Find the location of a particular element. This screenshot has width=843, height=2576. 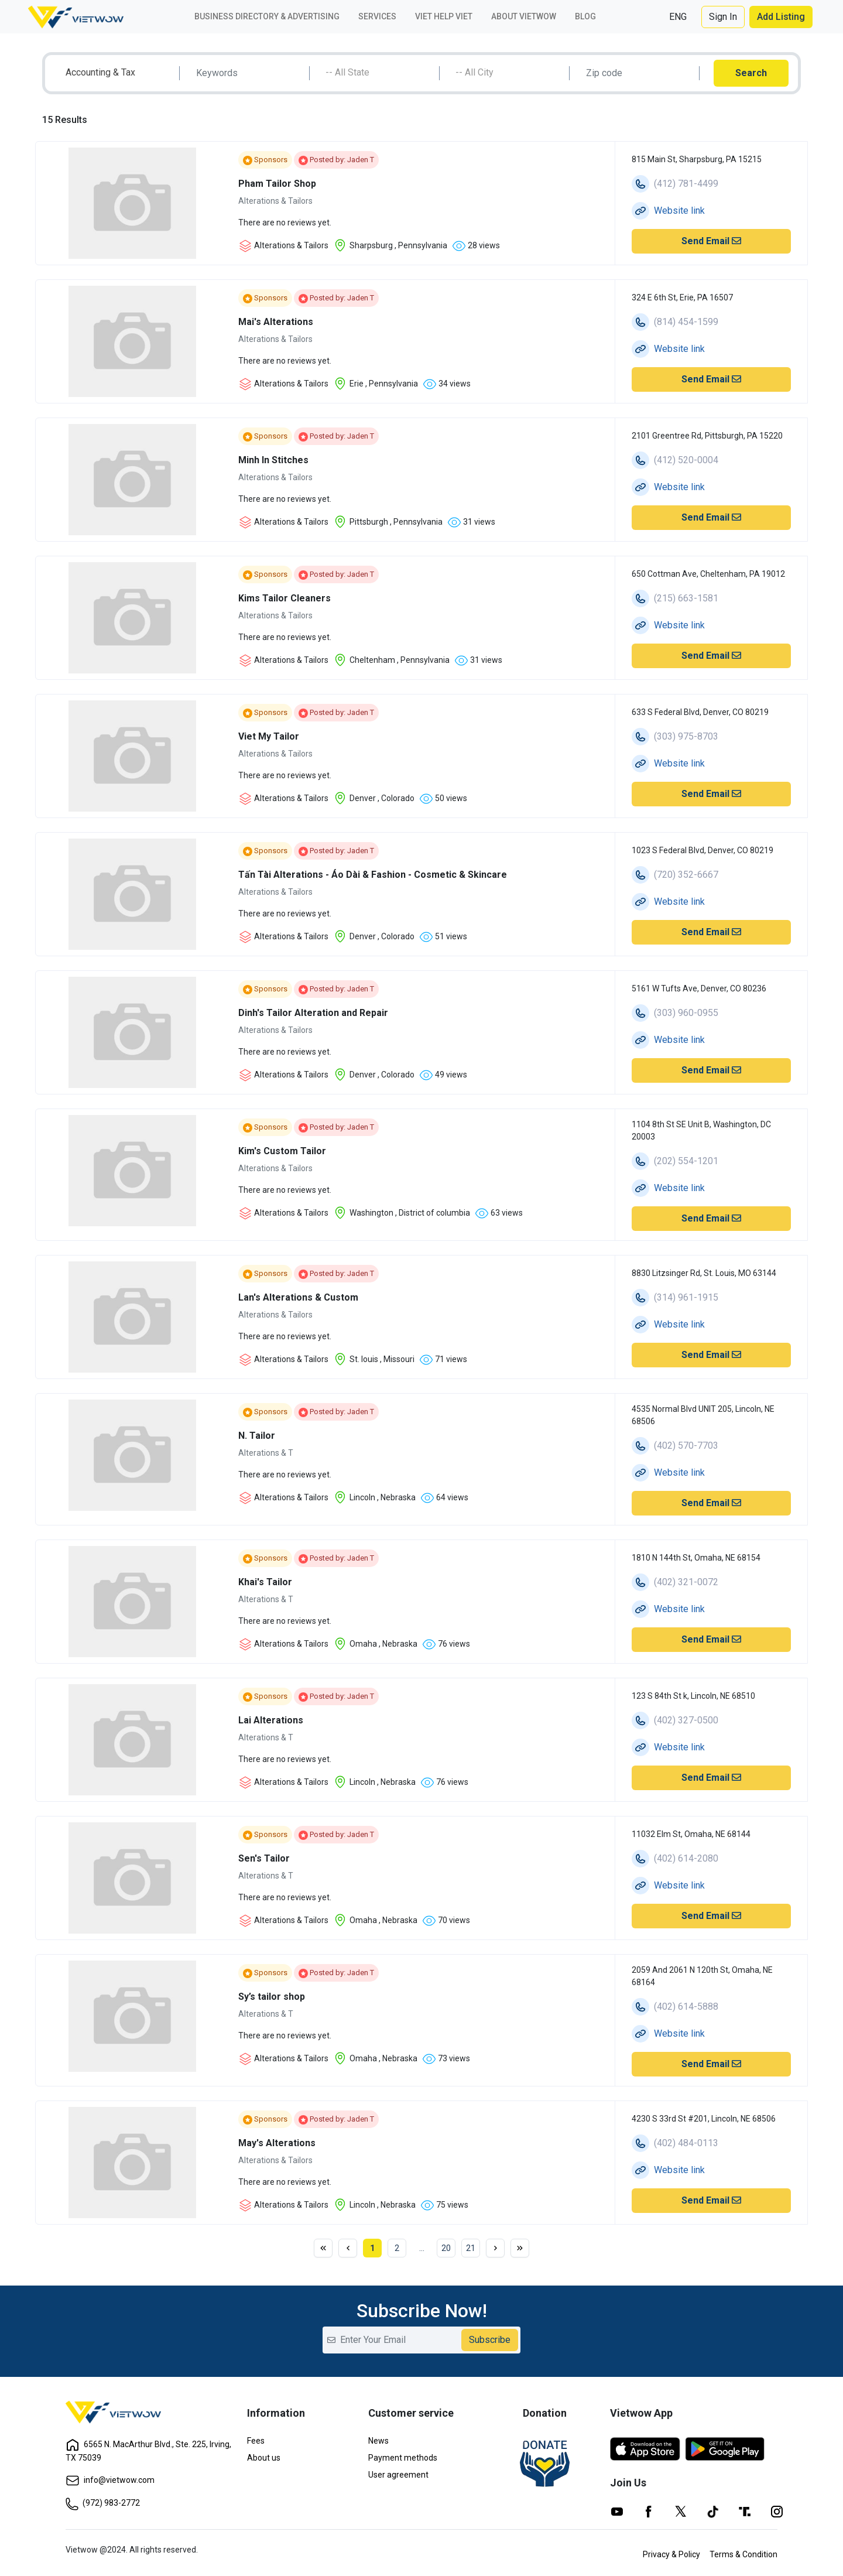

Sponsors is located at coordinates (265, 160).